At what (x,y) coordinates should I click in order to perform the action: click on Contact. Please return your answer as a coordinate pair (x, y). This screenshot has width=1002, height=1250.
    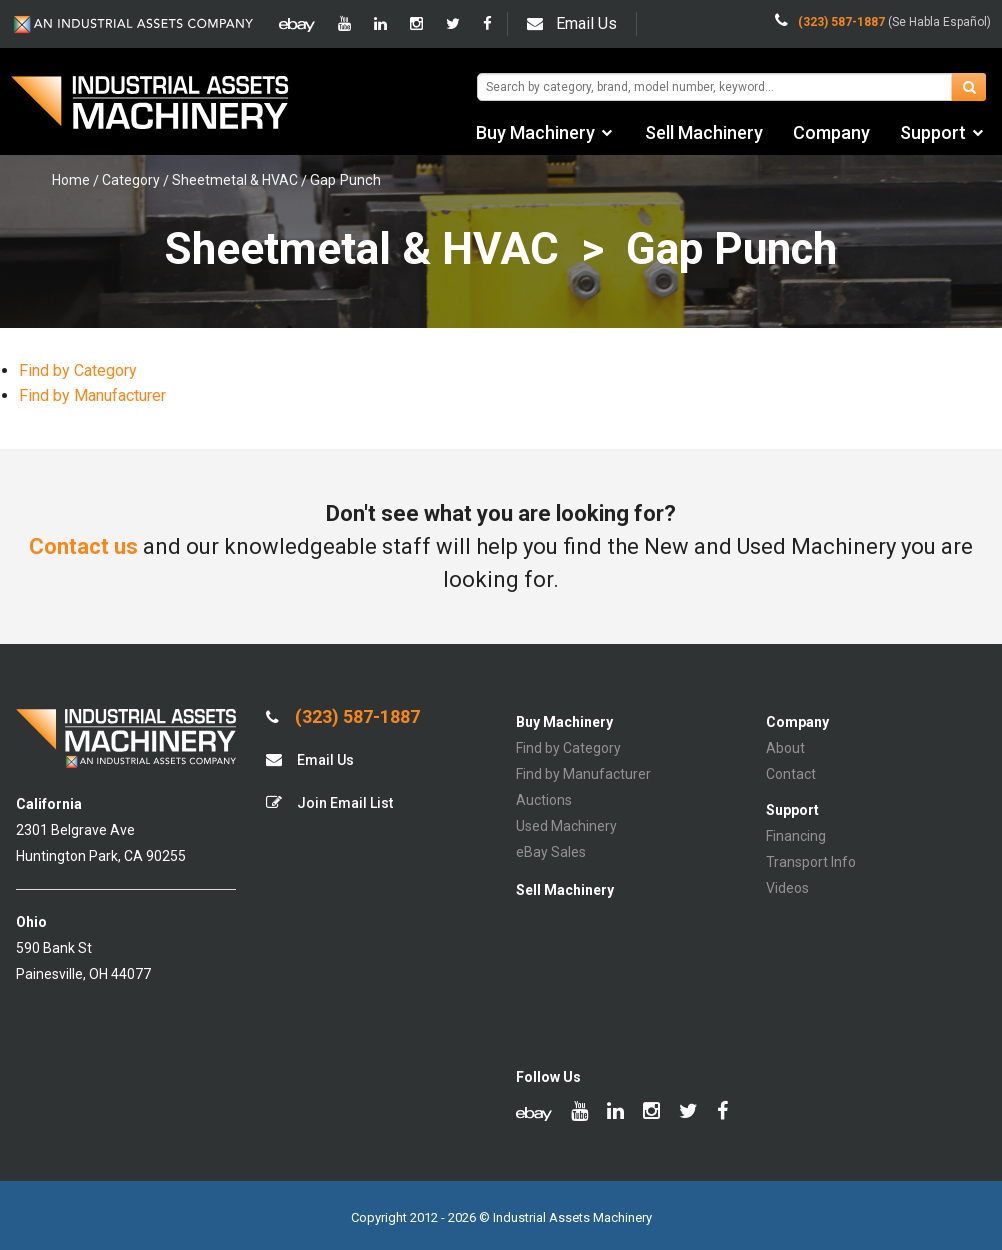
    Looking at the image, I should click on (791, 774).